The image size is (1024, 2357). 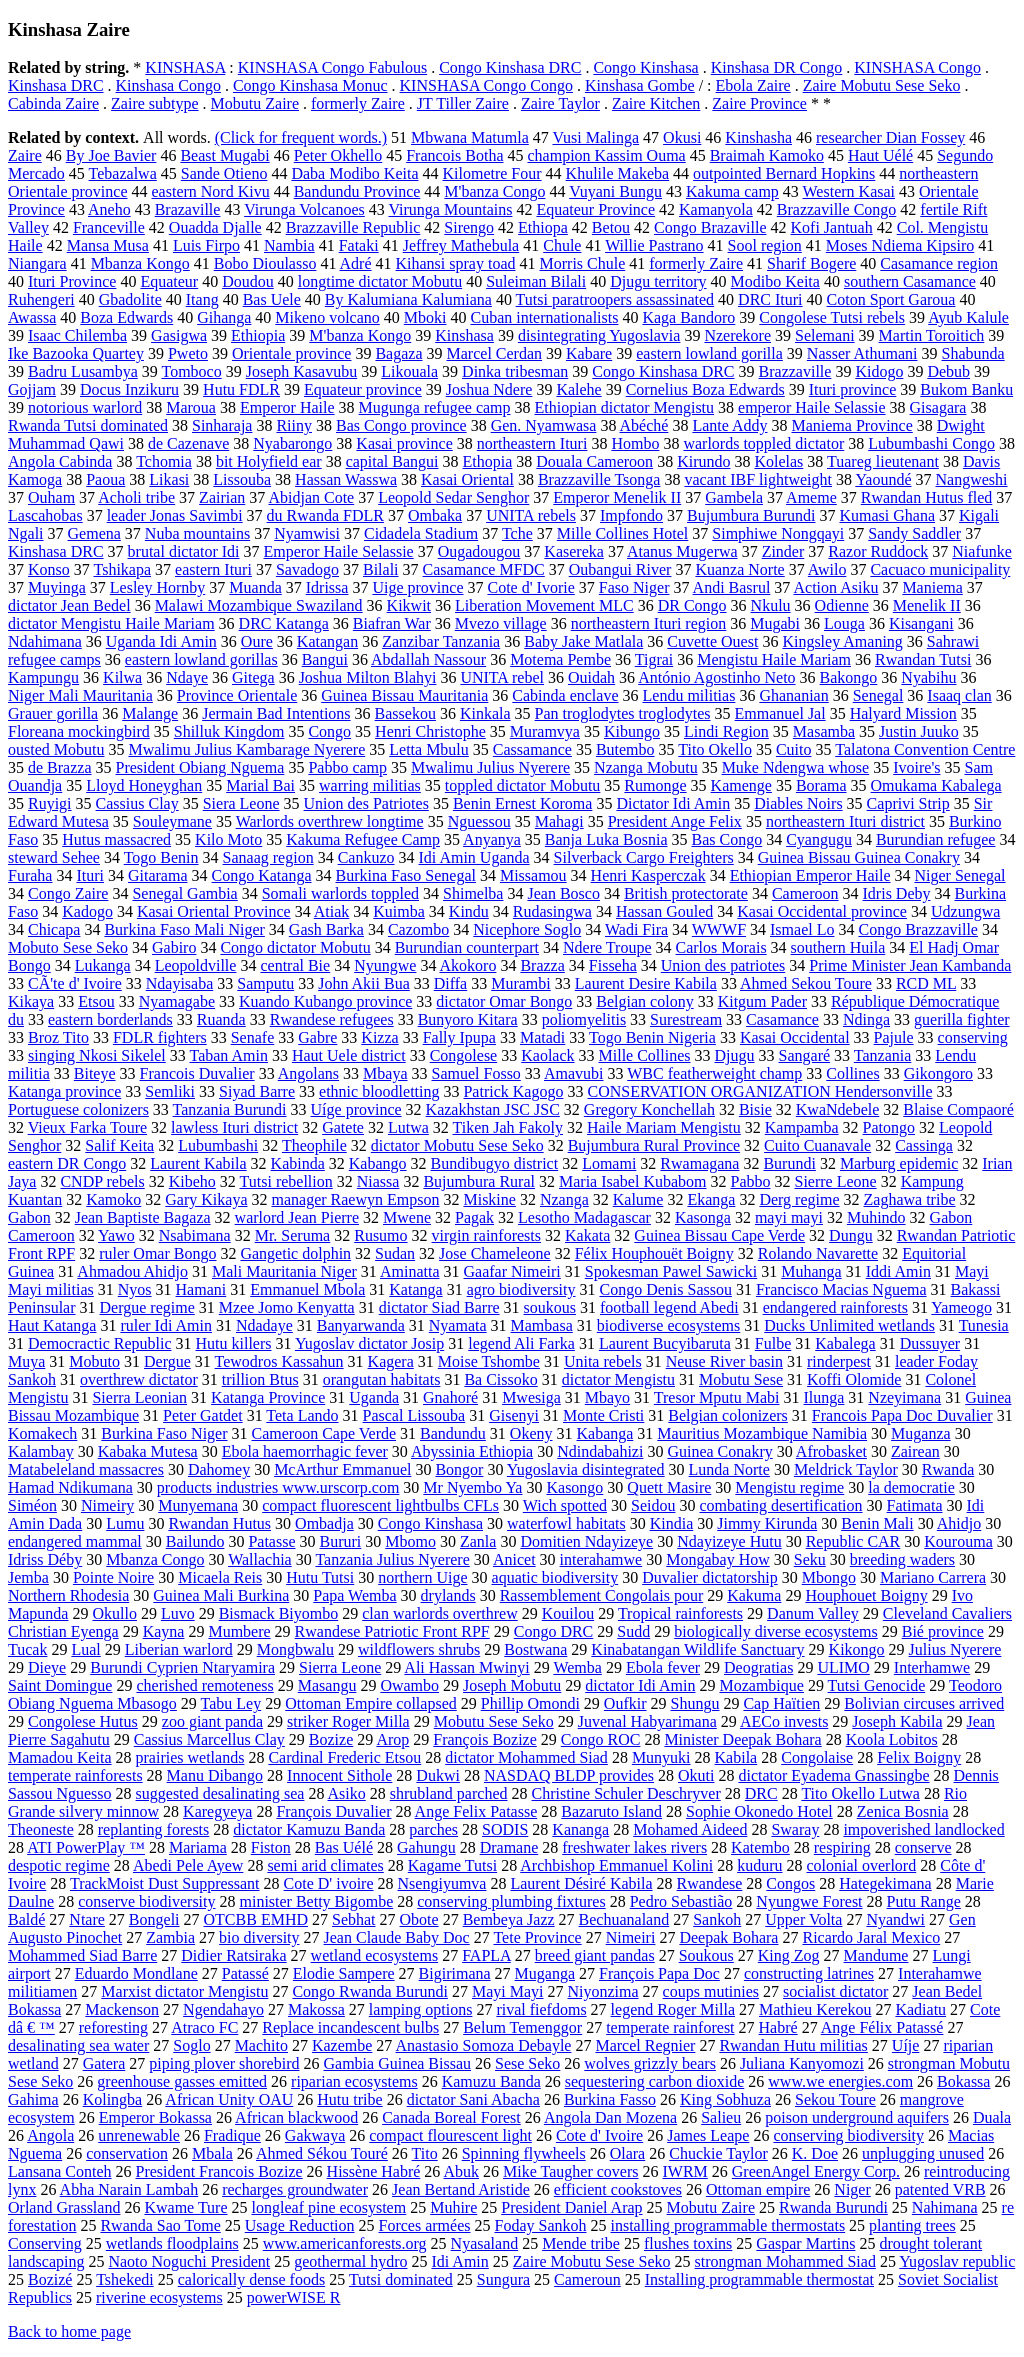 What do you see at coordinates (346, 479) in the screenshot?
I see `Hassan Wasswa` at bounding box center [346, 479].